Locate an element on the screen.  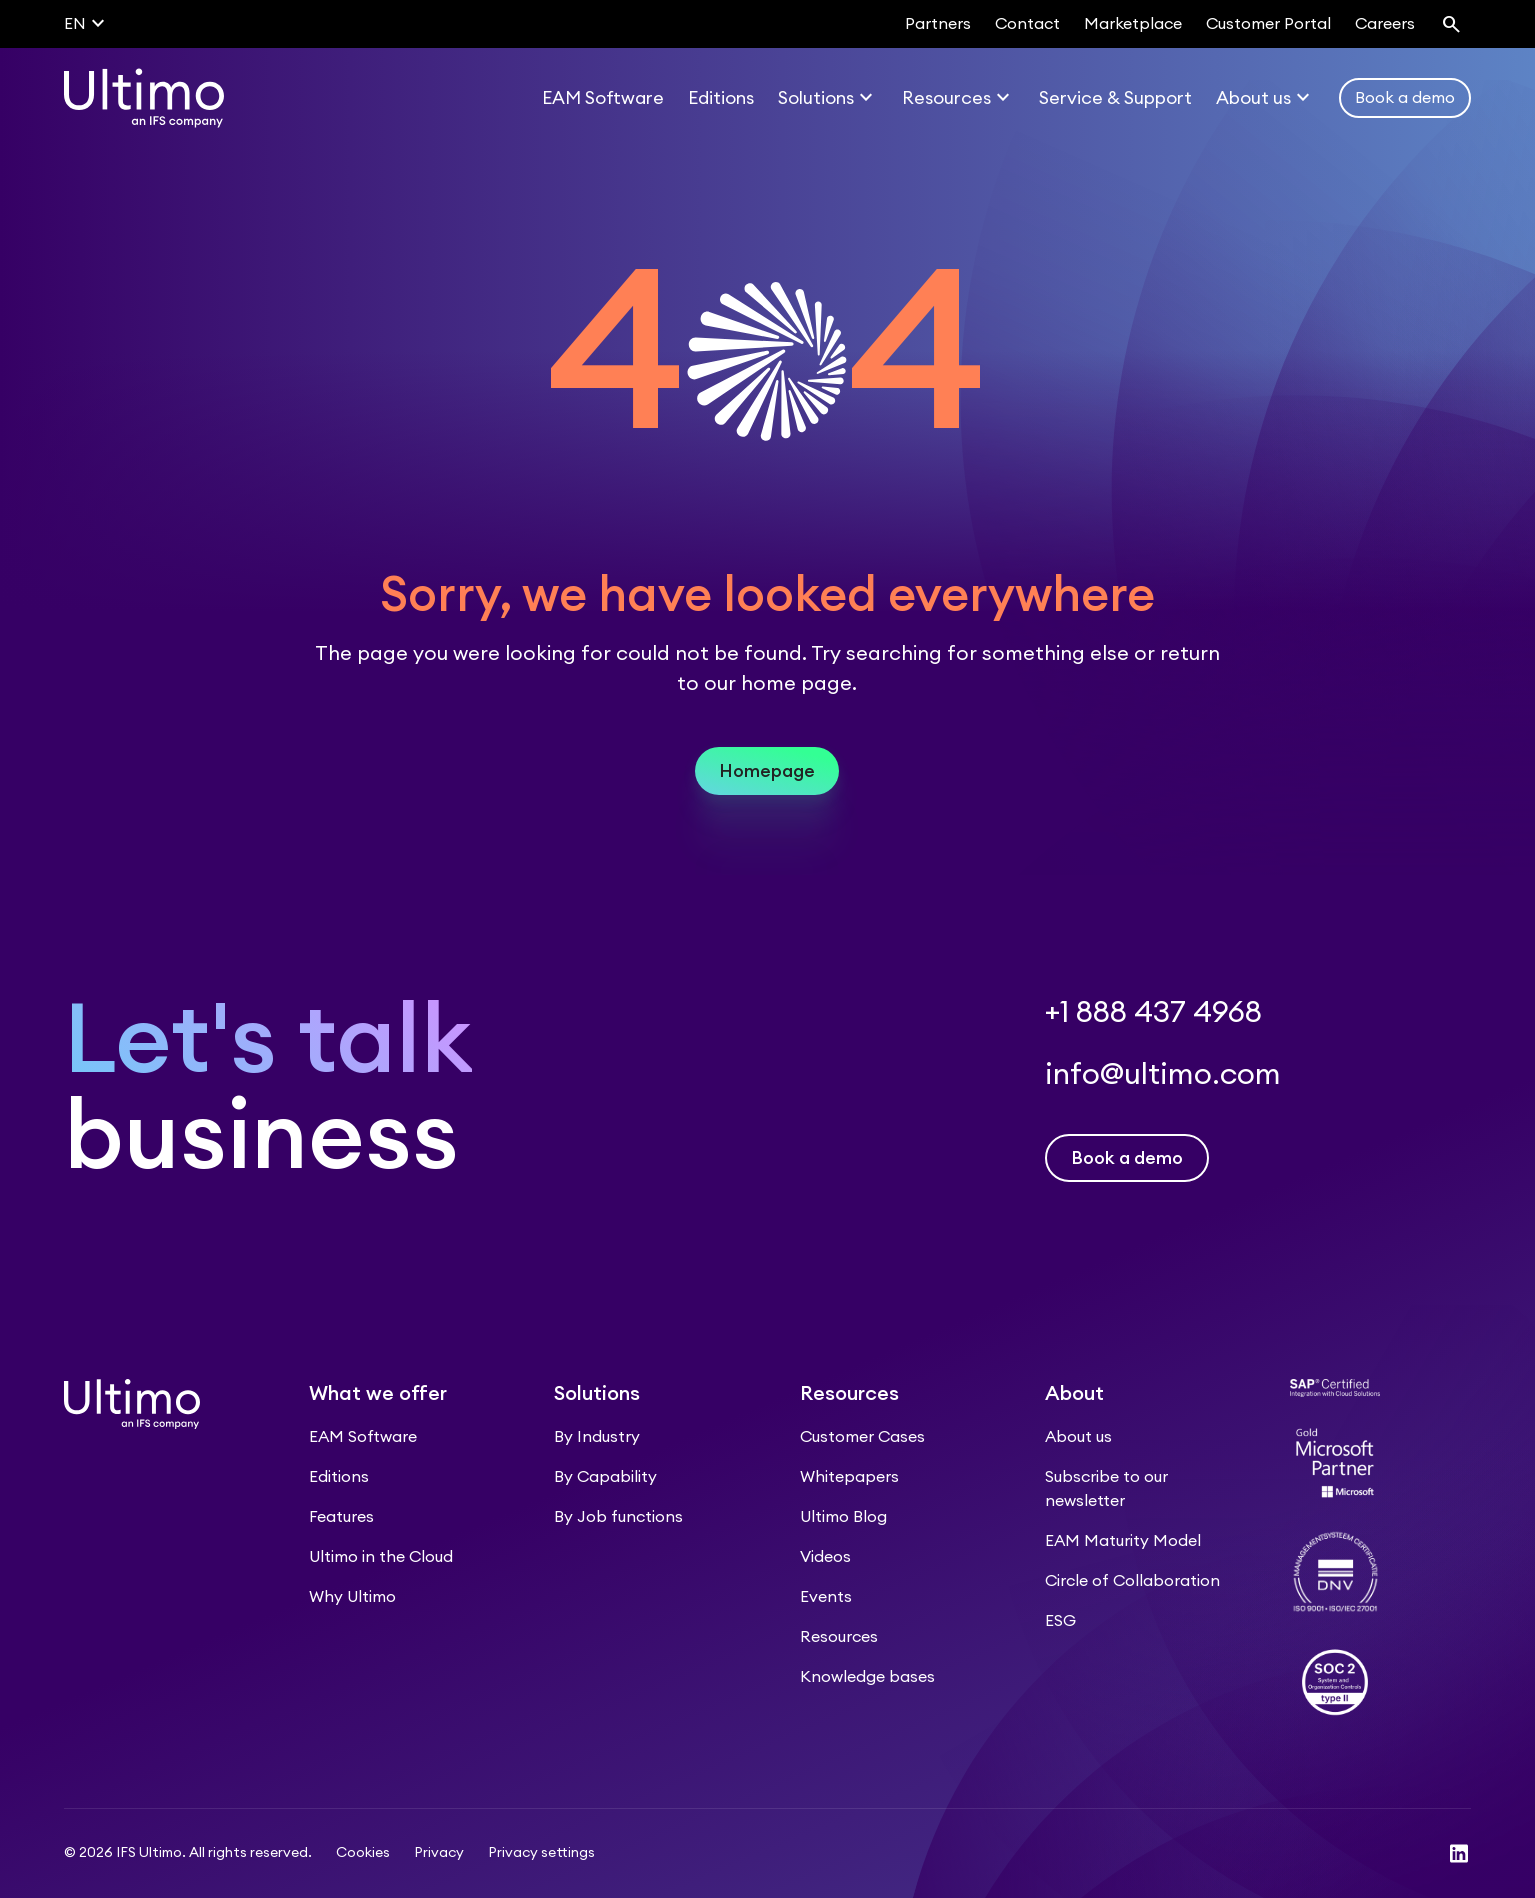
Editions is located at coordinates (339, 1477).